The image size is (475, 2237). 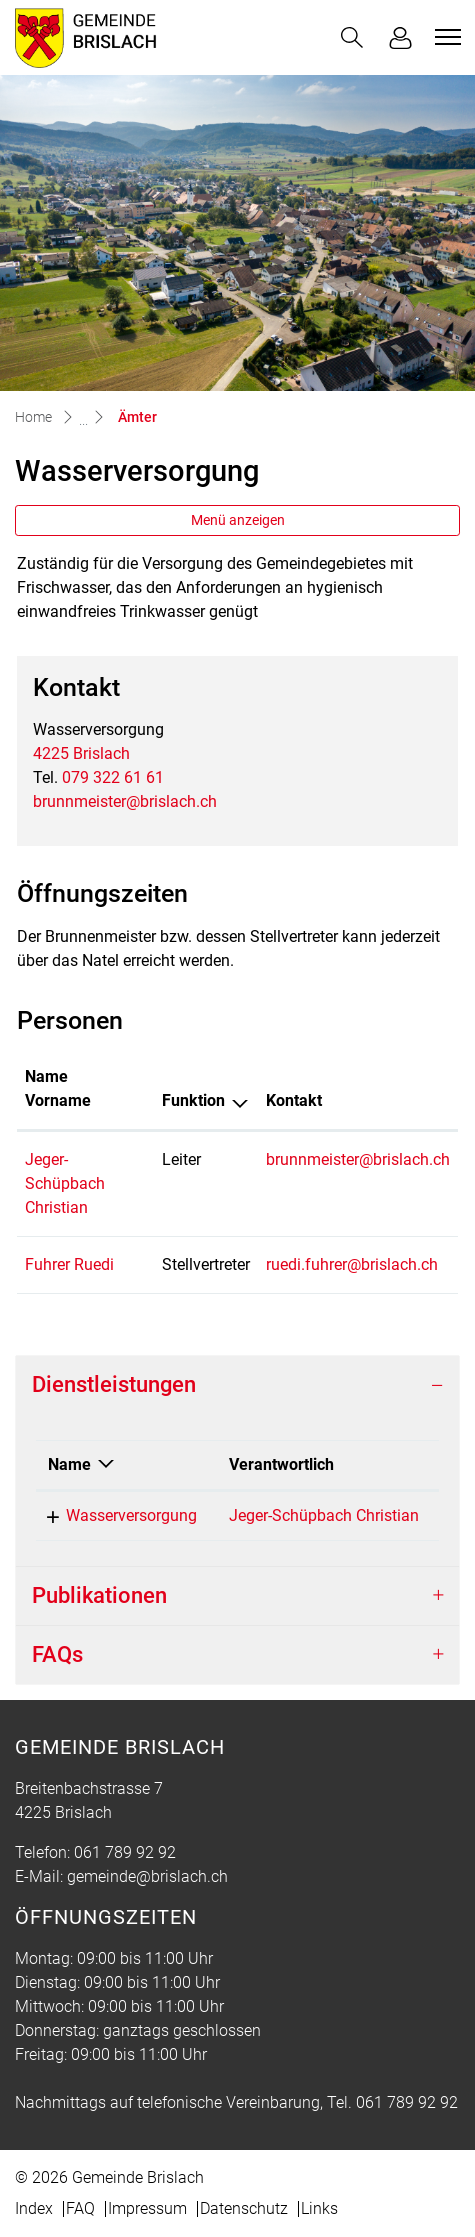 What do you see at coordinates (57, 1654) in the screenshot?
I see `FAQs` at bounding box center [57, 1654].